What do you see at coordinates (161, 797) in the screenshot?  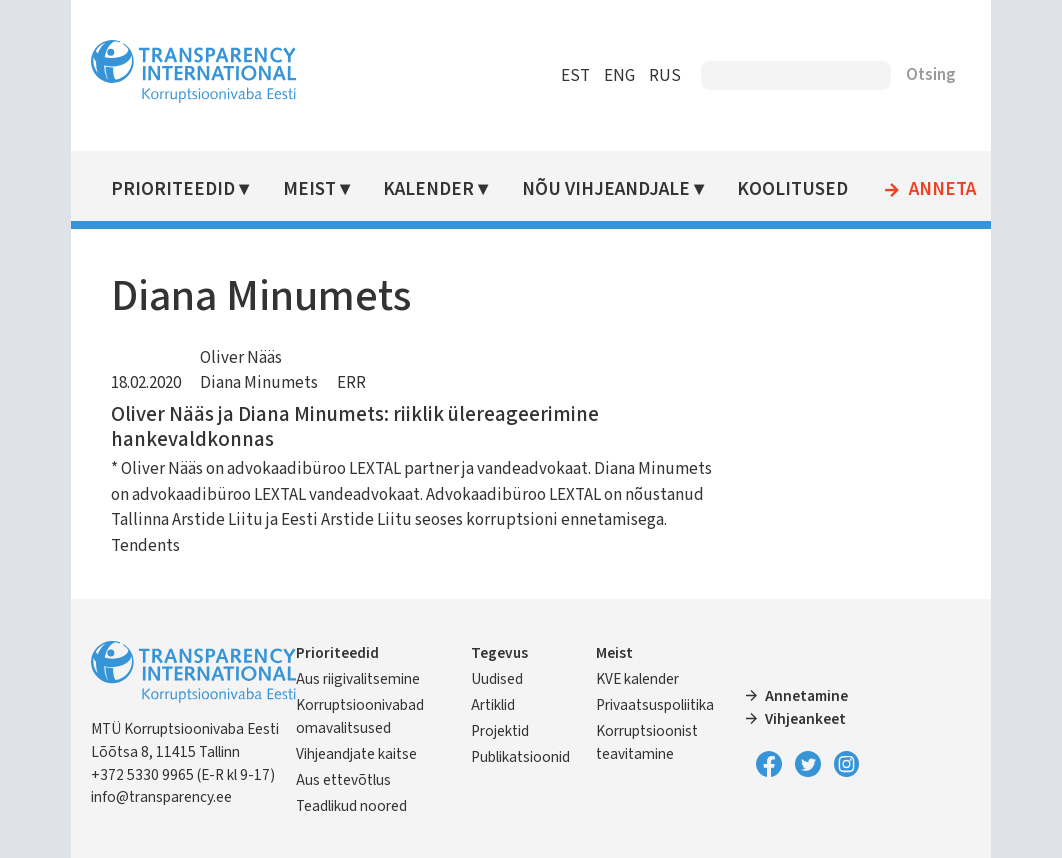 I see `info@transparency.ee` at bounding box center [161, 797].